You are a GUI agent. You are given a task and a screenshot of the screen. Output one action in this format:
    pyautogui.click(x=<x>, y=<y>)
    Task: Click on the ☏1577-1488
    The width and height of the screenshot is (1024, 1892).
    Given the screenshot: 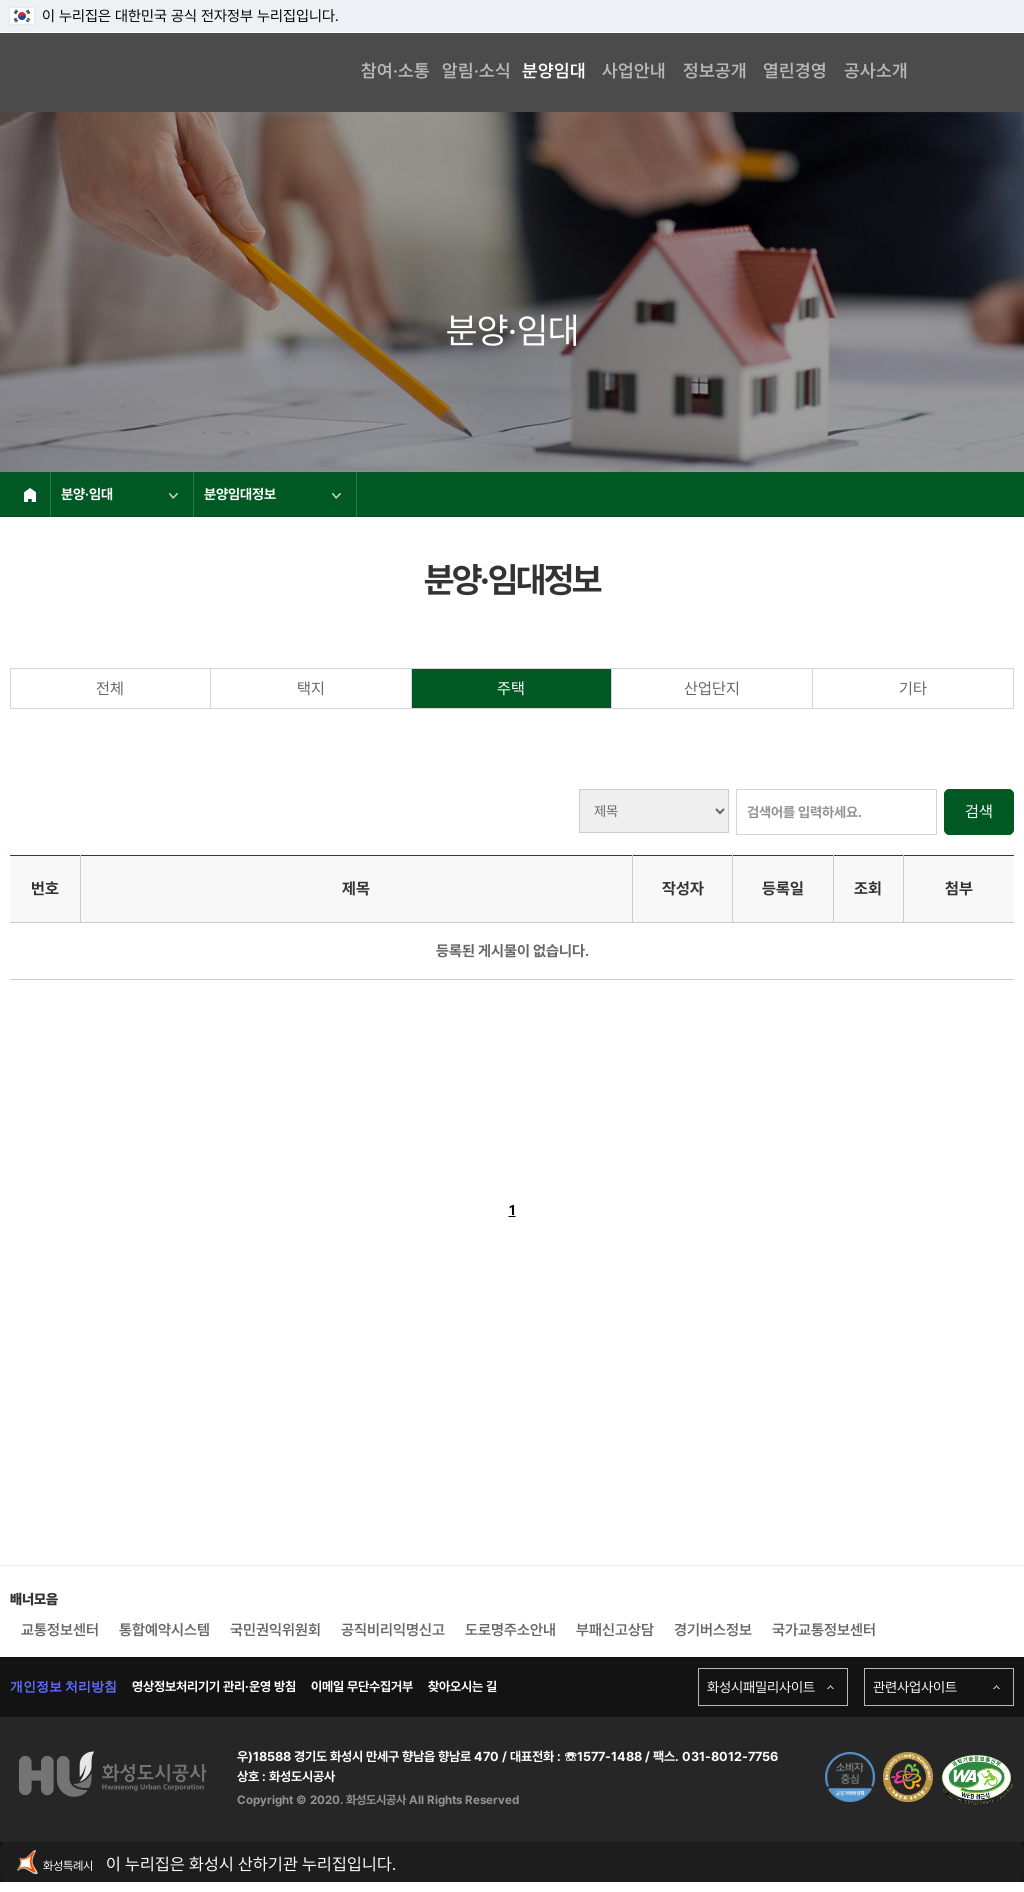 What is the action you would take?
    pyautogui.click(x=601, y=1756)
    